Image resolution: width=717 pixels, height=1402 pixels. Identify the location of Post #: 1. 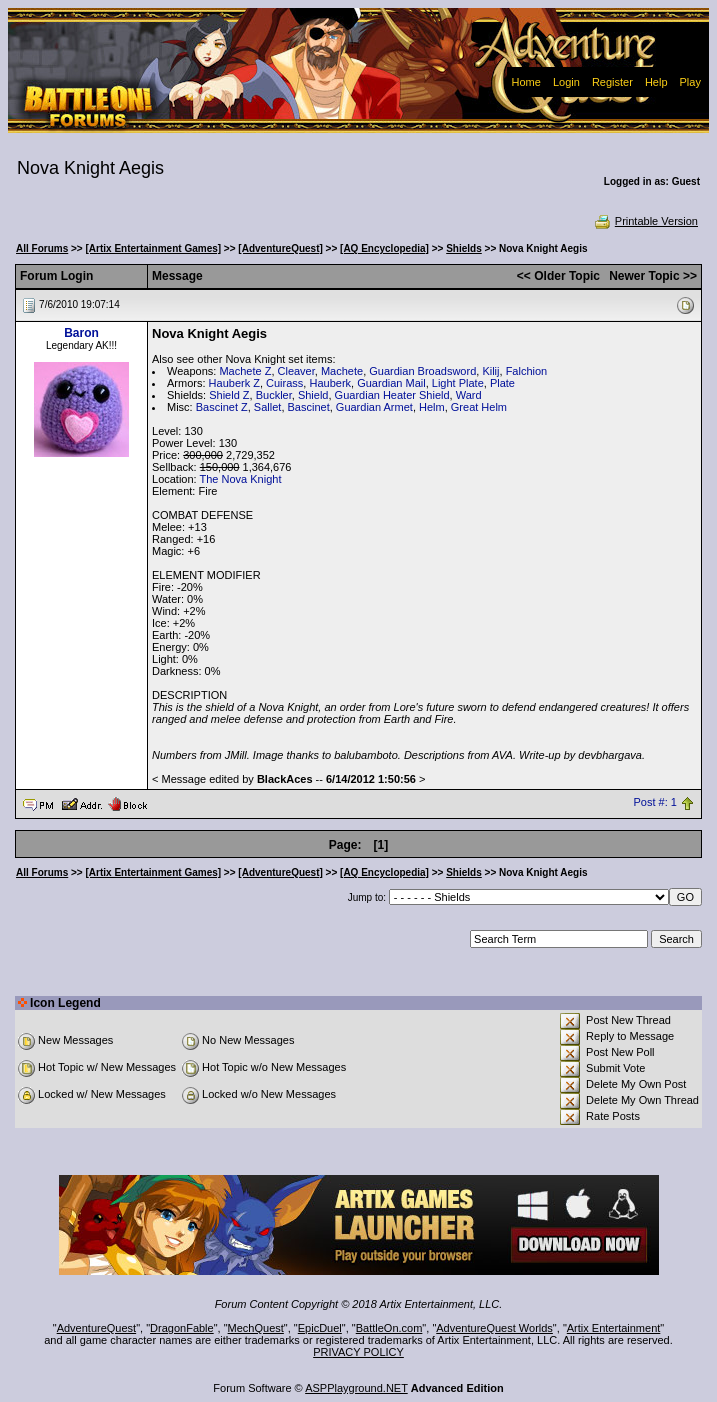
(655, 803).